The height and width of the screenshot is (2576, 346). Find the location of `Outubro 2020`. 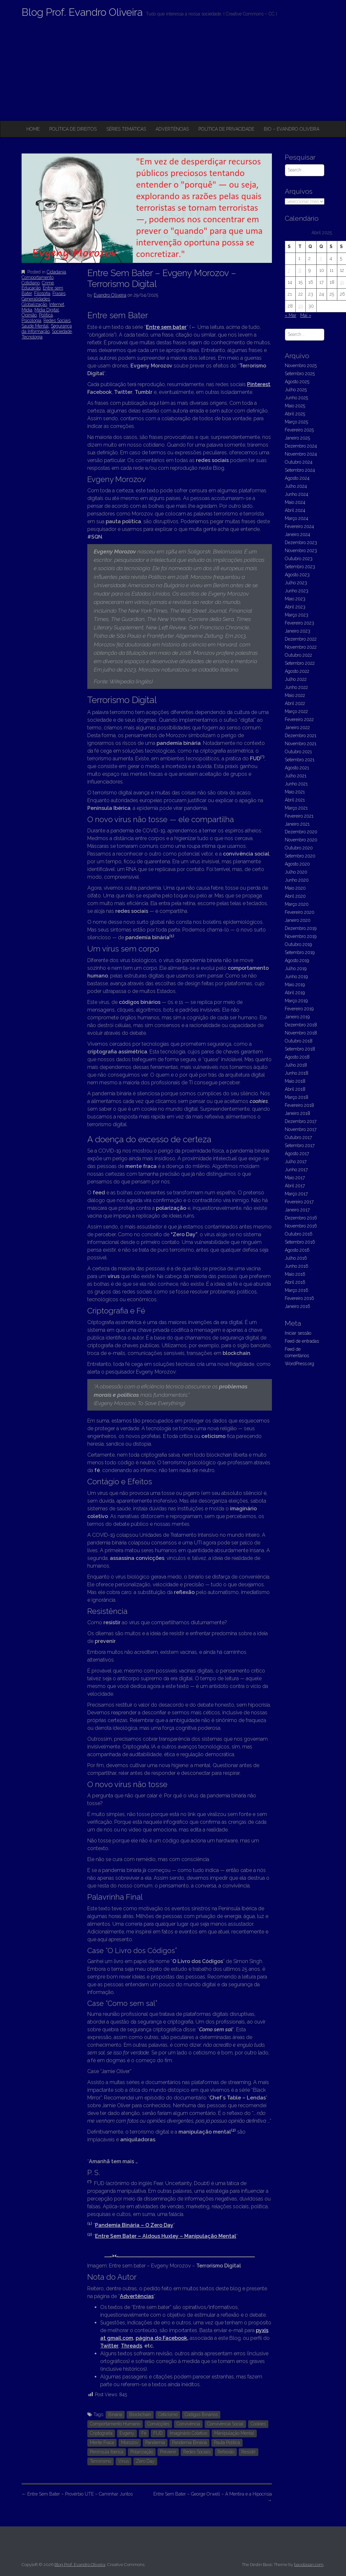

Outubro 2020 is located at coordinates (299, 847).